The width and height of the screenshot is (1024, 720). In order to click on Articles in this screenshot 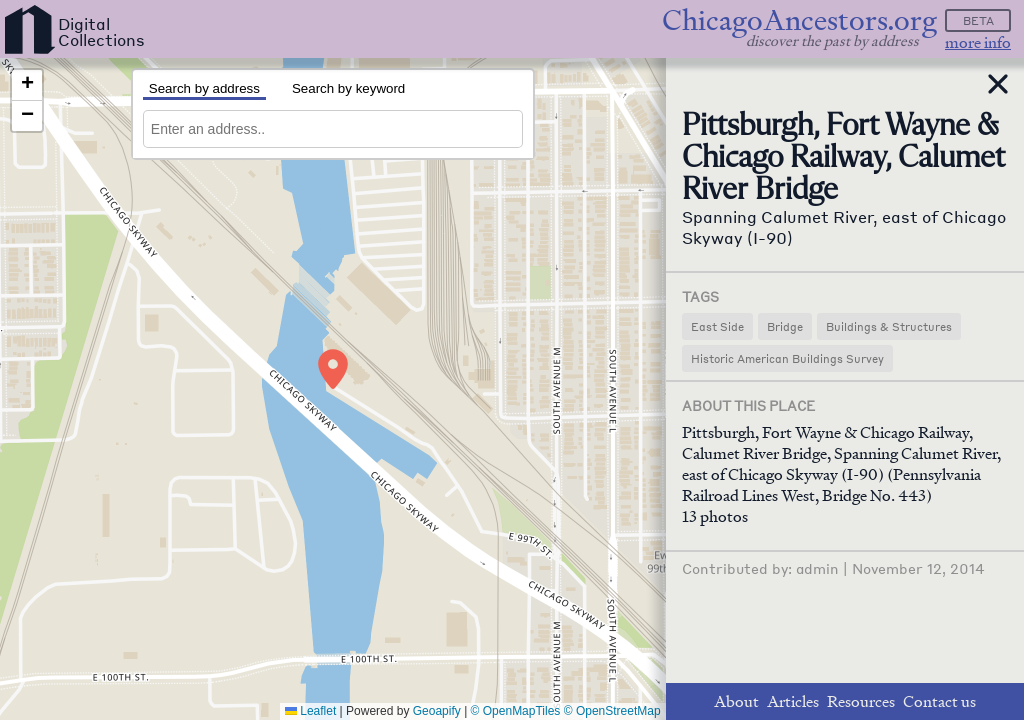, I will do `click(793, 701)`.